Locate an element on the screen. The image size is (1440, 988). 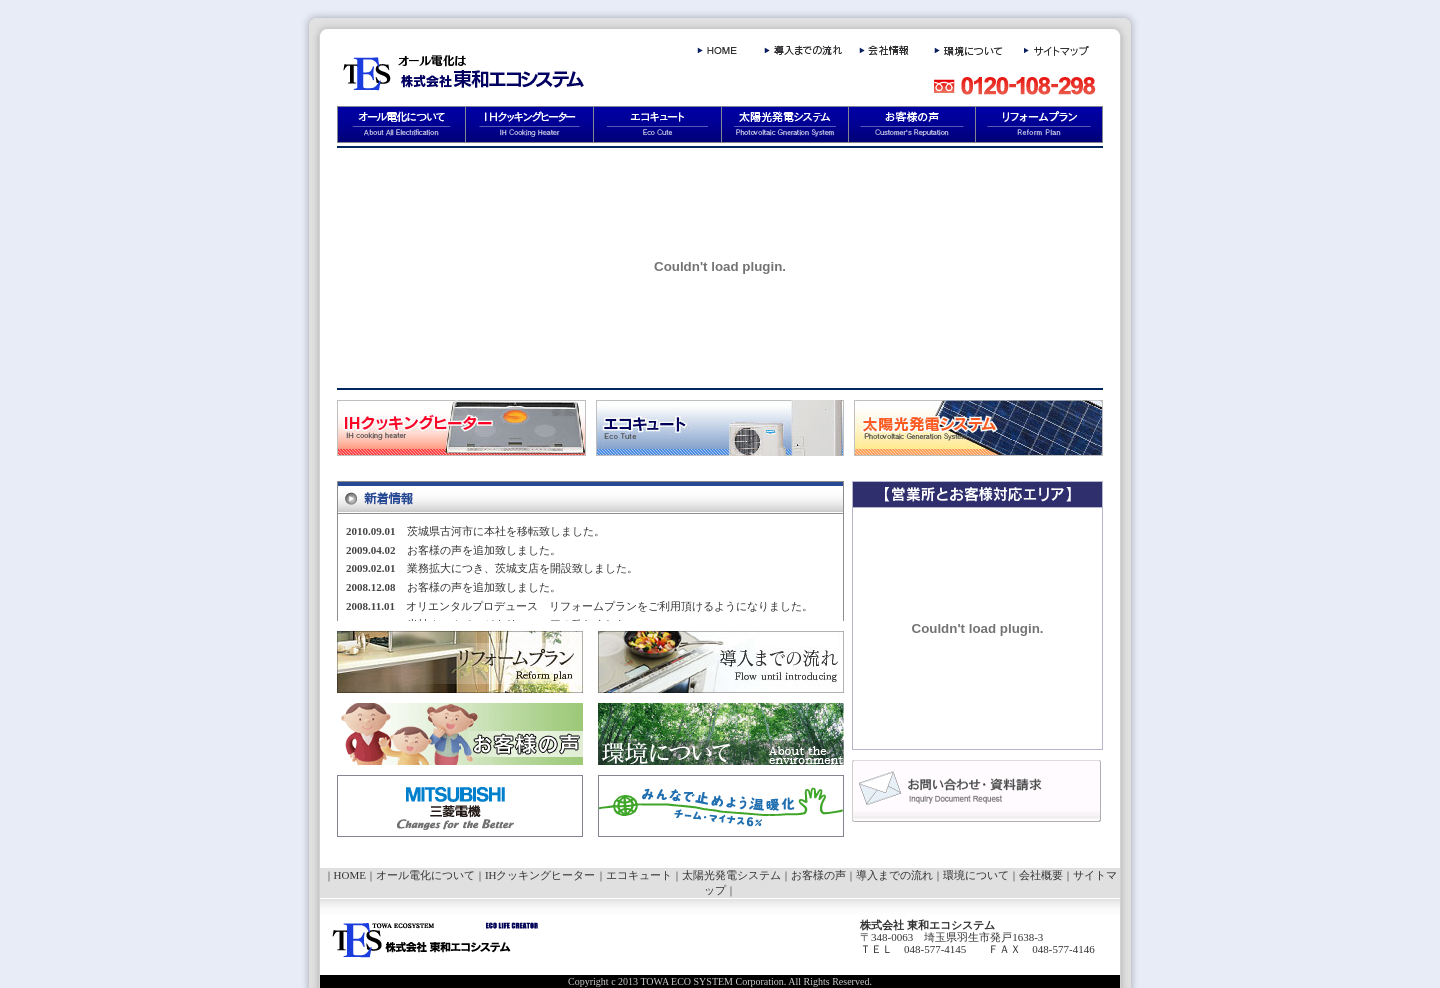
エコキュート is located at coordinates (639, 875).